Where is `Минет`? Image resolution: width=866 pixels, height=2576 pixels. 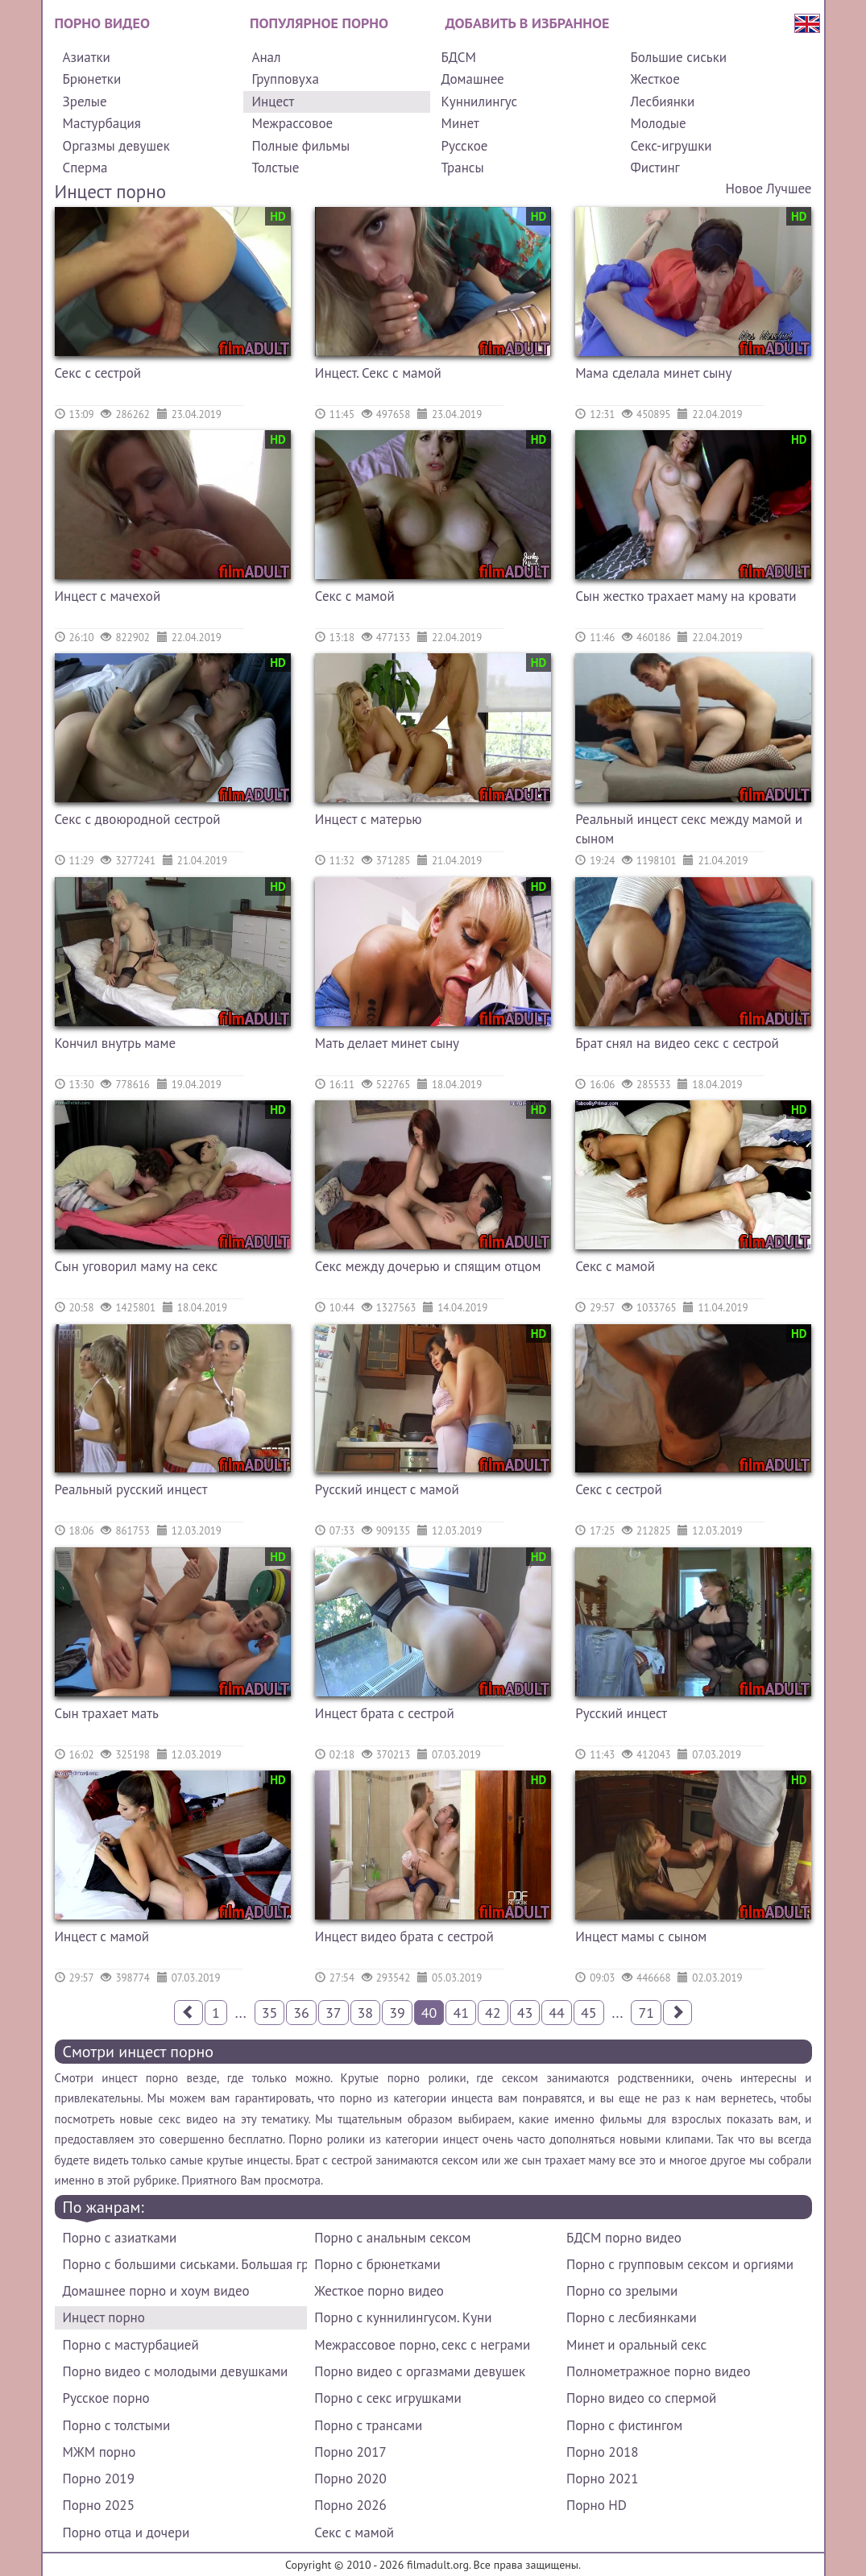
Минет is located at coordinates (460, 123).